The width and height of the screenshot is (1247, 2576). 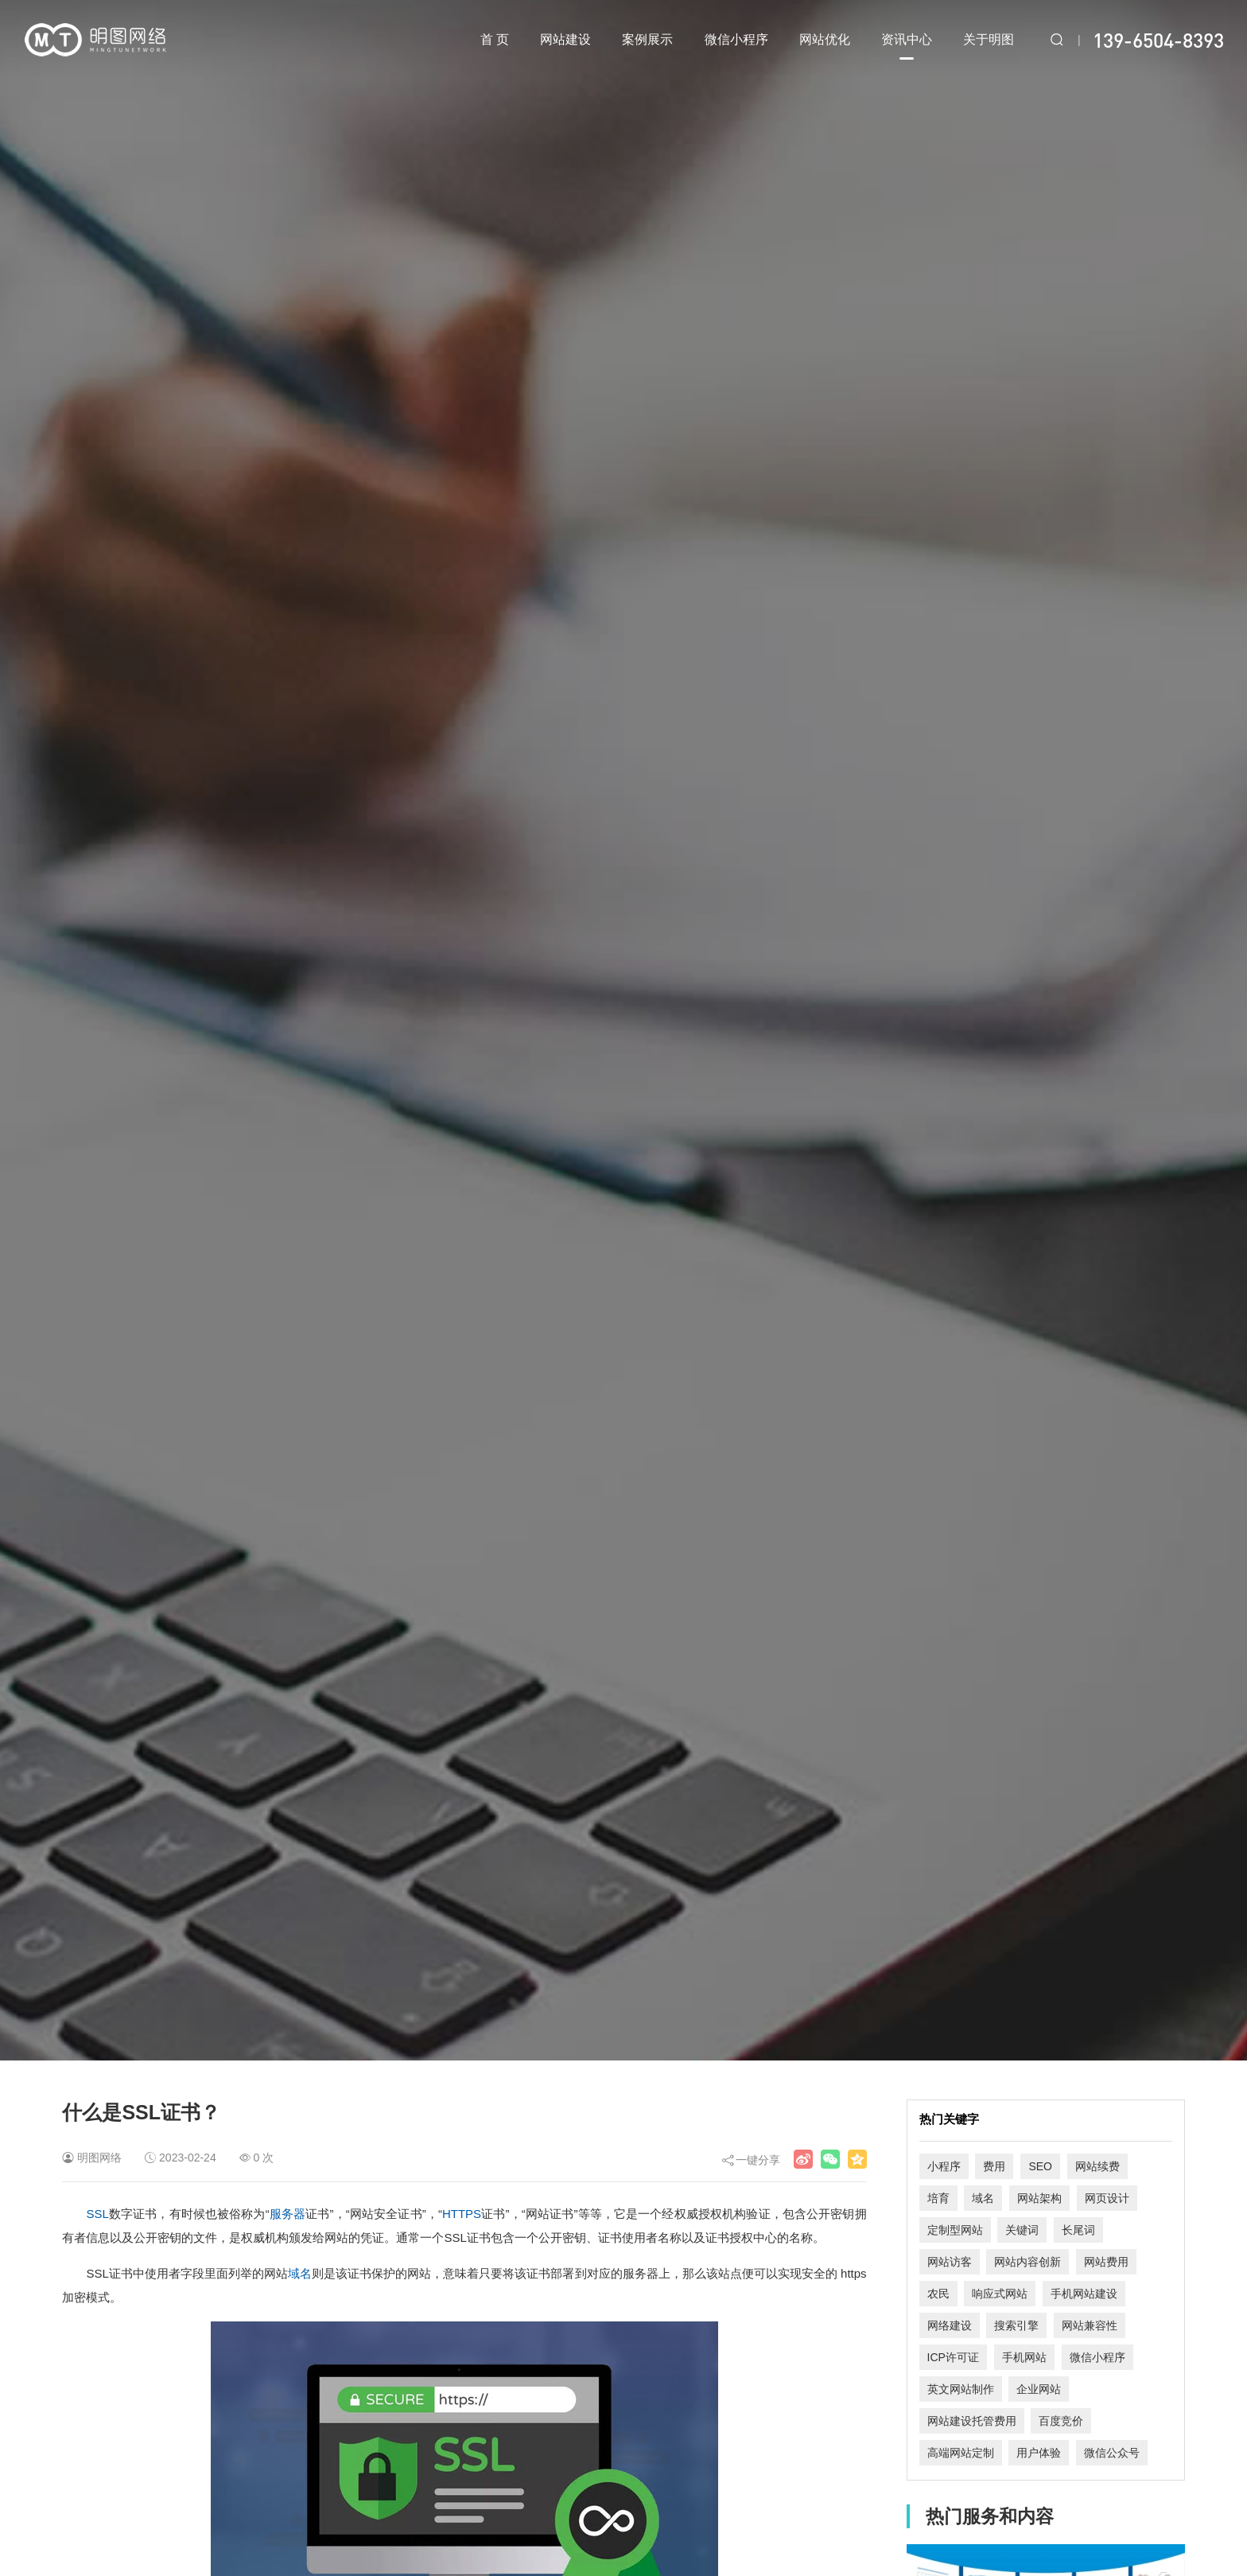 What do you see at coordinates (1038, 2452) in the screenshot?
I see `用户体验` at bounding box center [1038, 2452].